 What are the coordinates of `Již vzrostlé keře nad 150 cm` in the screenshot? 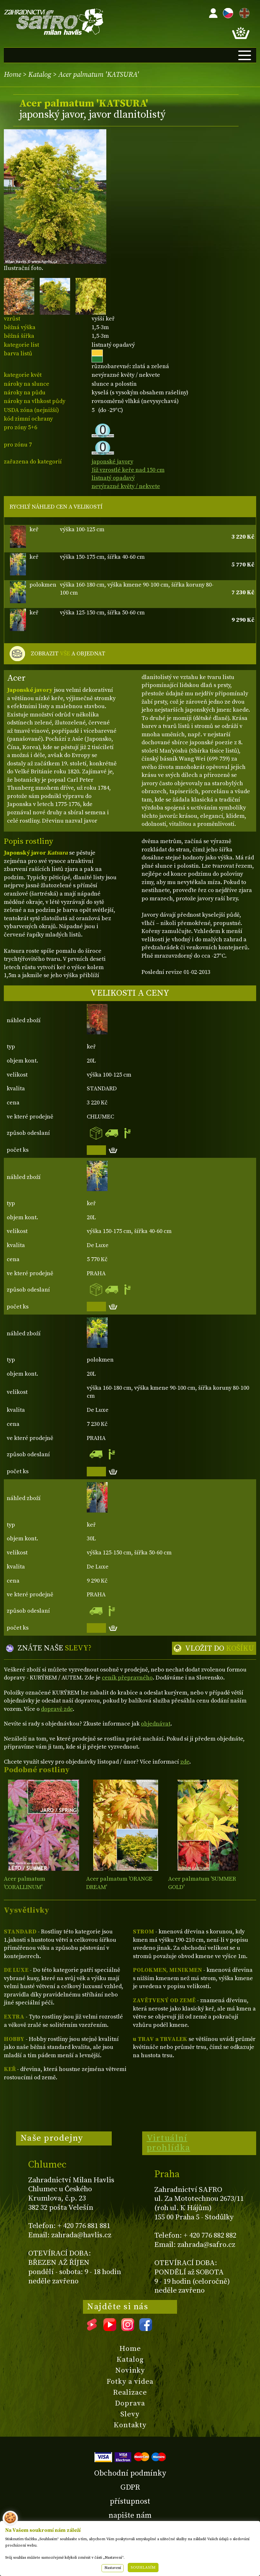 It's located at (128, 470).